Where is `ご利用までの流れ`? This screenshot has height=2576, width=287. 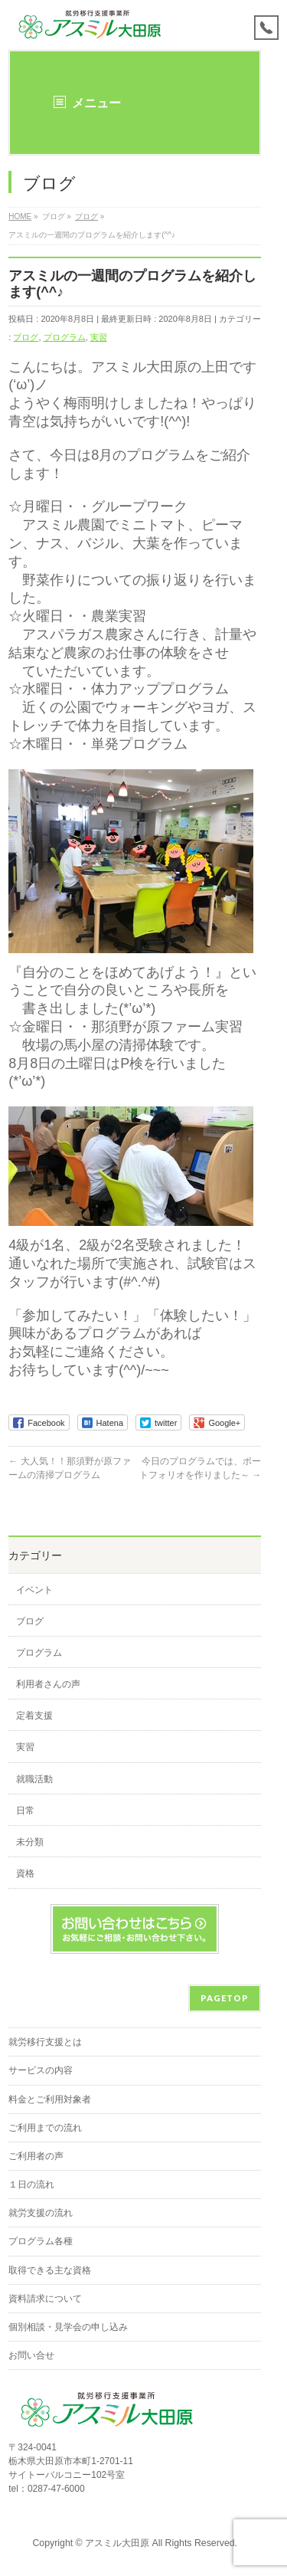 ご利用までの流れ is located at coordinates (45, 2127).